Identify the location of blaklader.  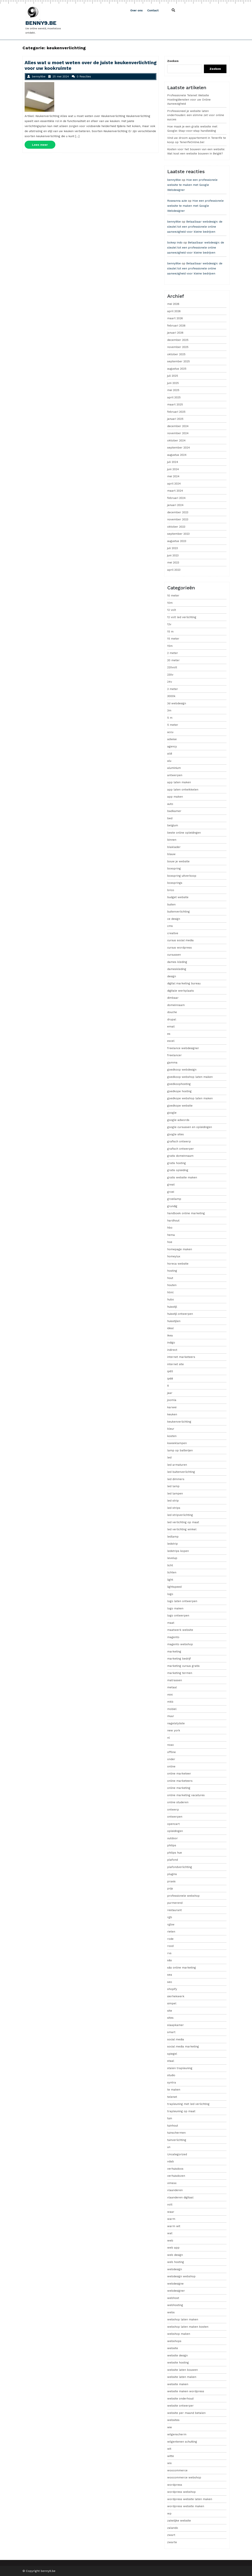
(174, 847).